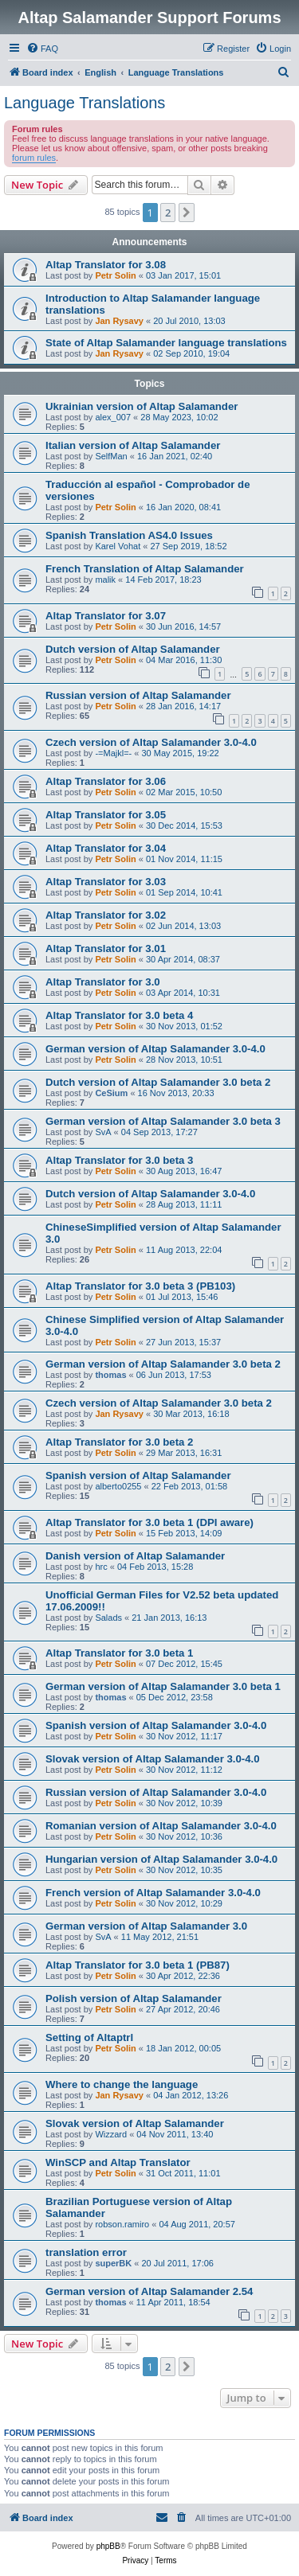 Image resolution: width=299 pixels, height=2576 pixels. Describe the element at coordinates (119, 1160) in the screenshot. I see `Altap Translator for 3.0 beta 3` at that location.